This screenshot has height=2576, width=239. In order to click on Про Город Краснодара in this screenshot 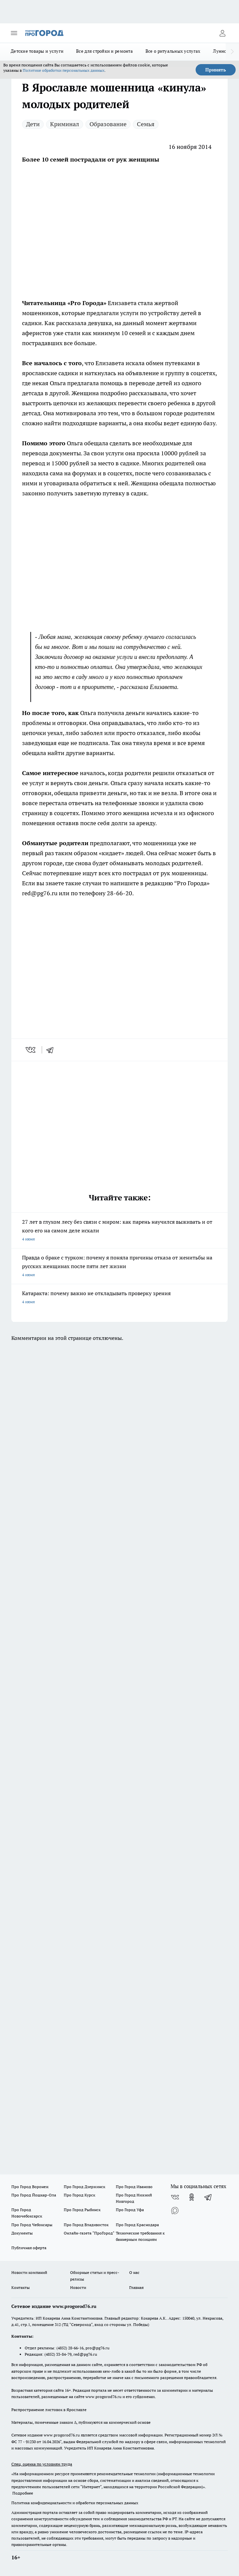, I will do `click(137, 2224)`.